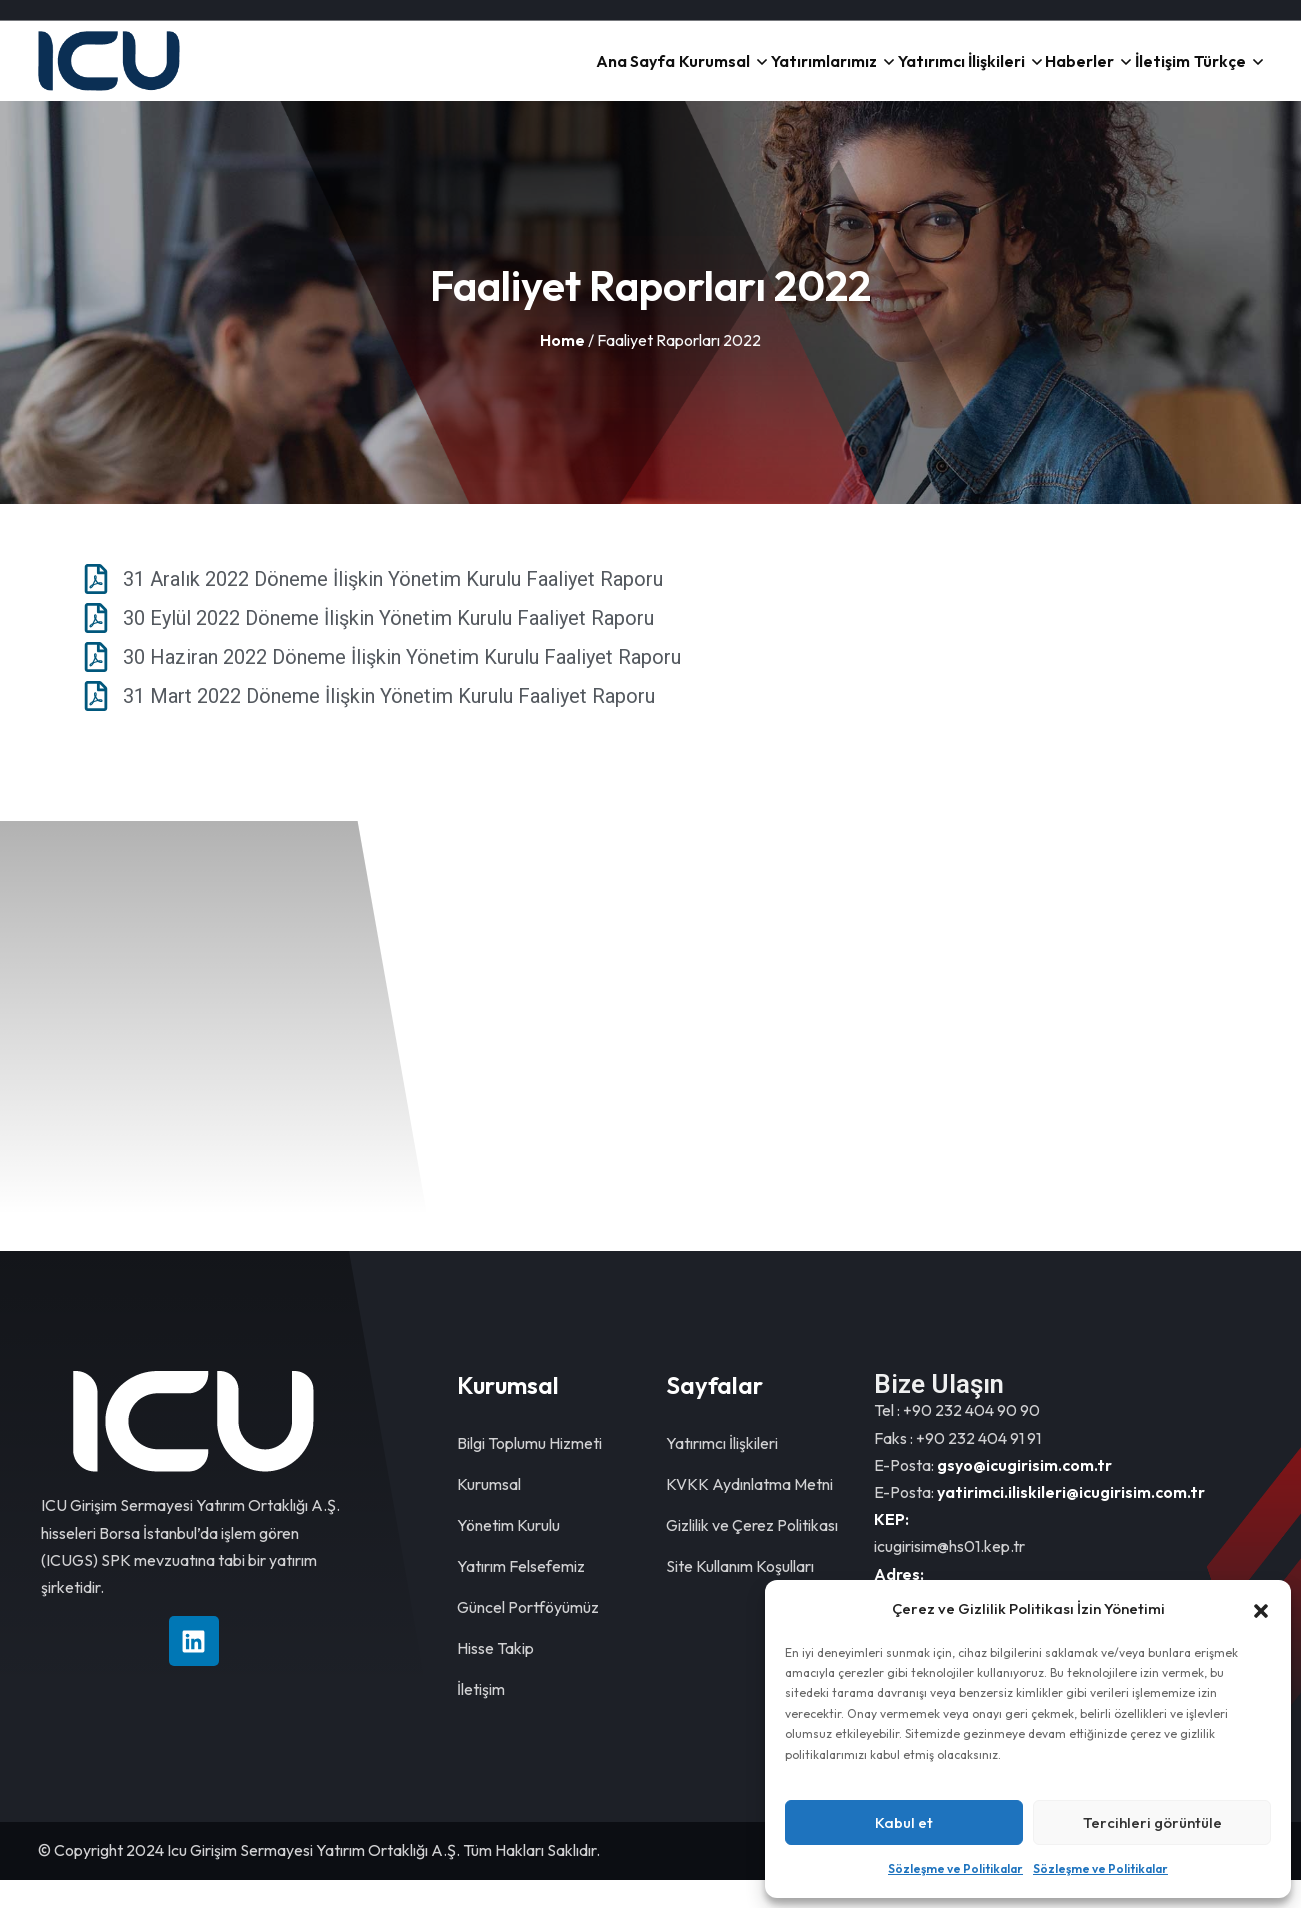 The width and height of the screenshot is (1301, 1908). I want to click on Haberler, so click(1057, 75).